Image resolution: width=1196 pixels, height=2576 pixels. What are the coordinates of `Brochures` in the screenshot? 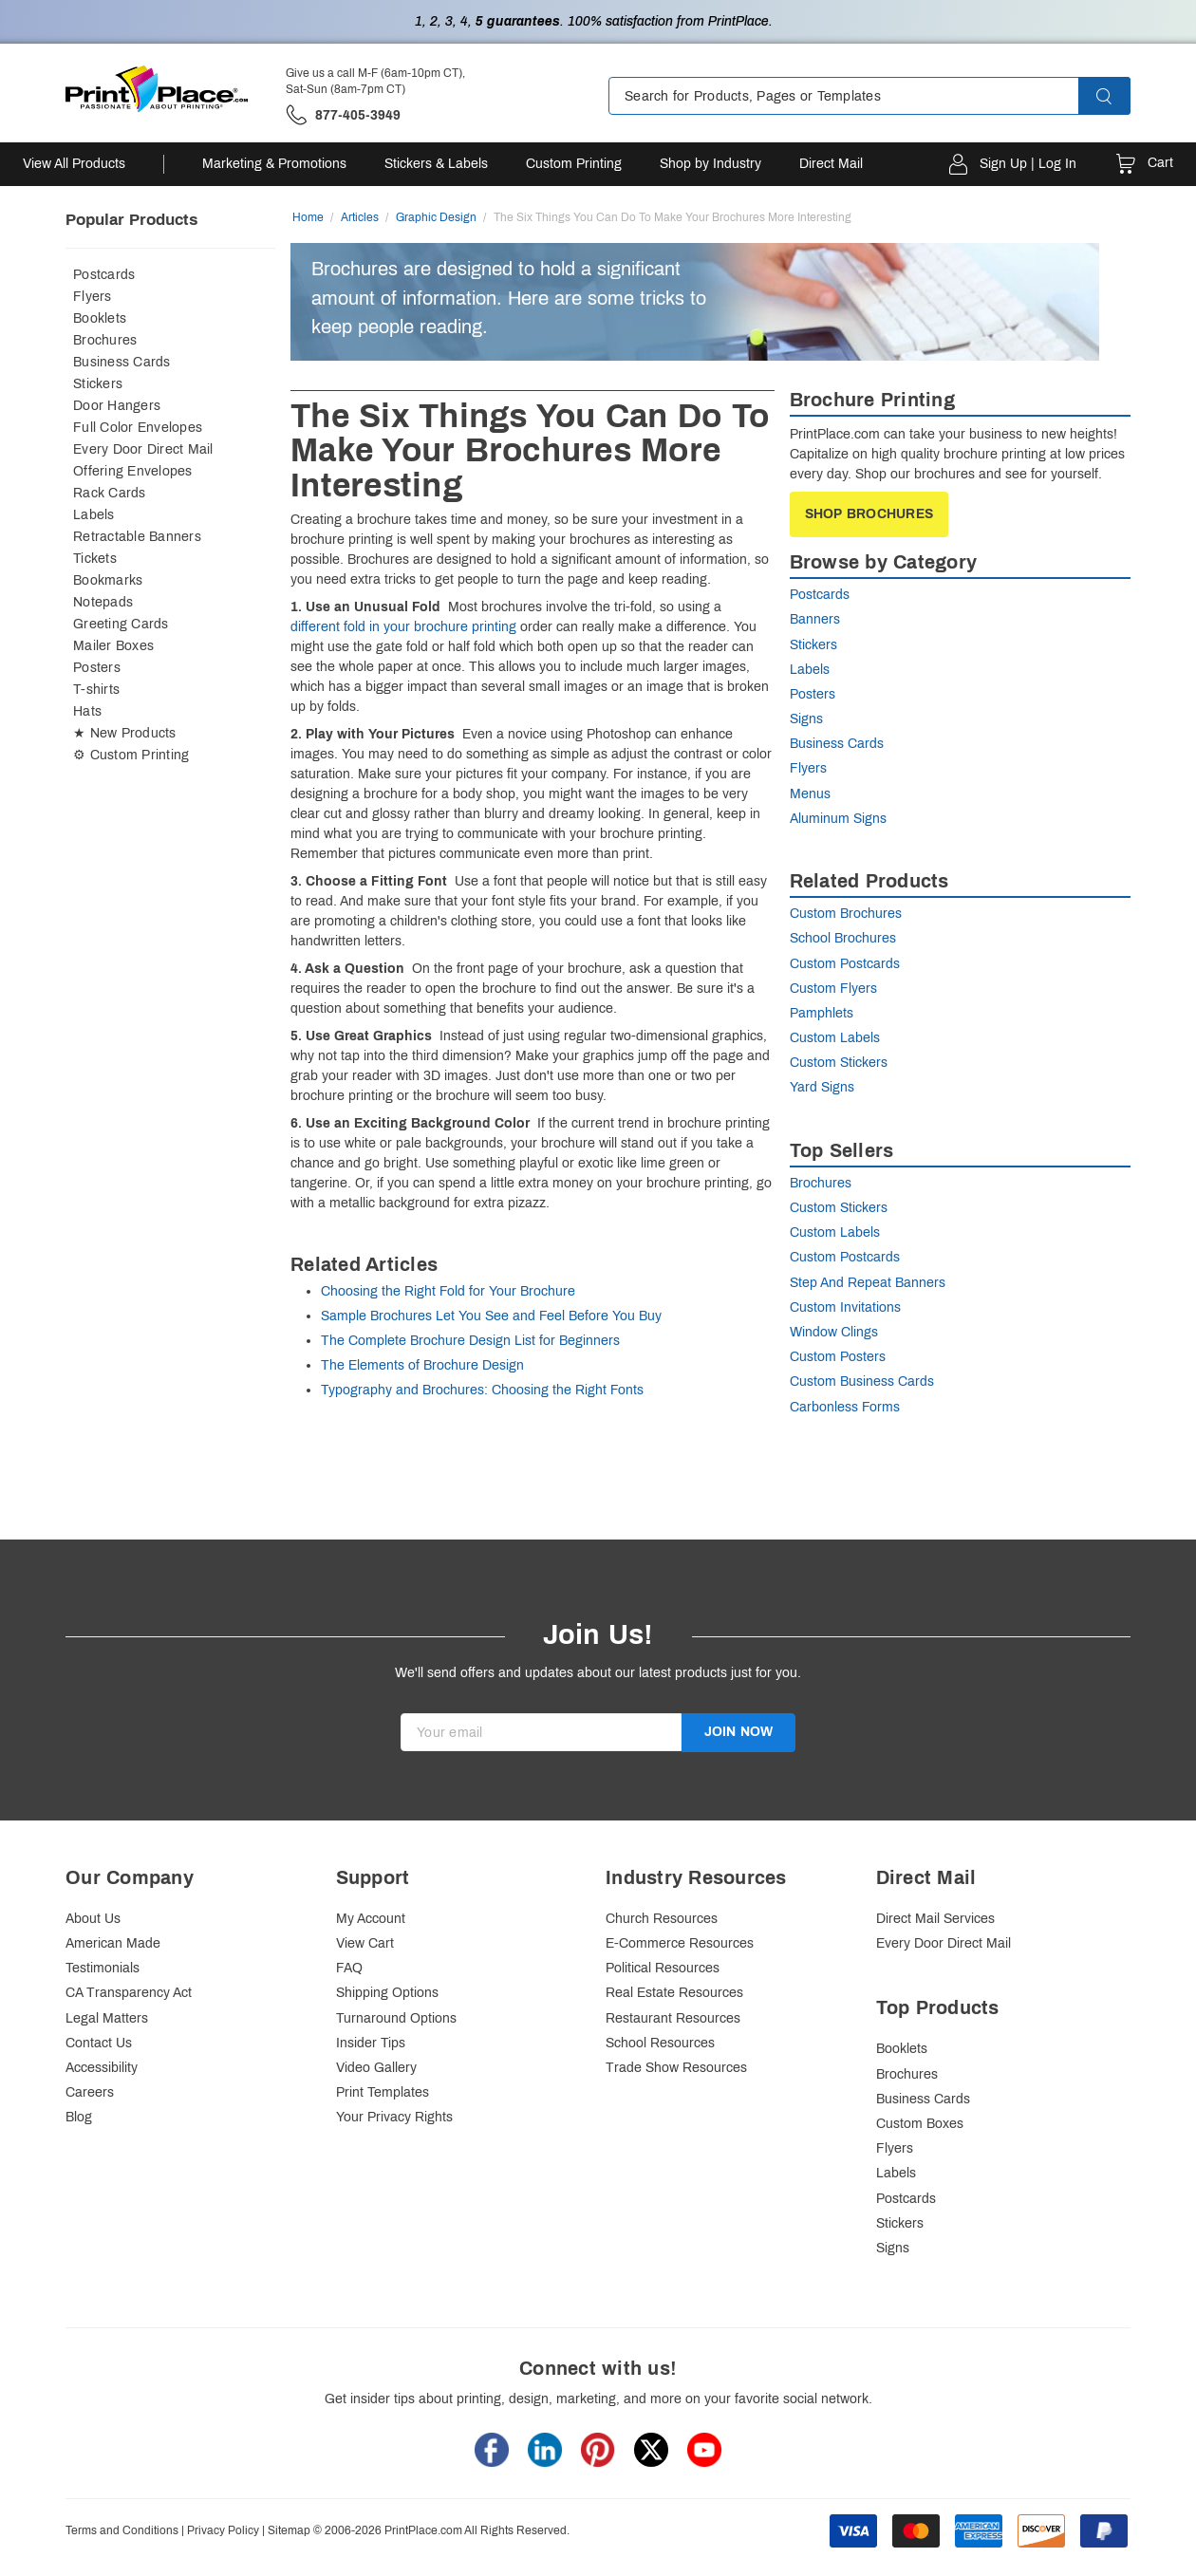 It's located at (105, 340).